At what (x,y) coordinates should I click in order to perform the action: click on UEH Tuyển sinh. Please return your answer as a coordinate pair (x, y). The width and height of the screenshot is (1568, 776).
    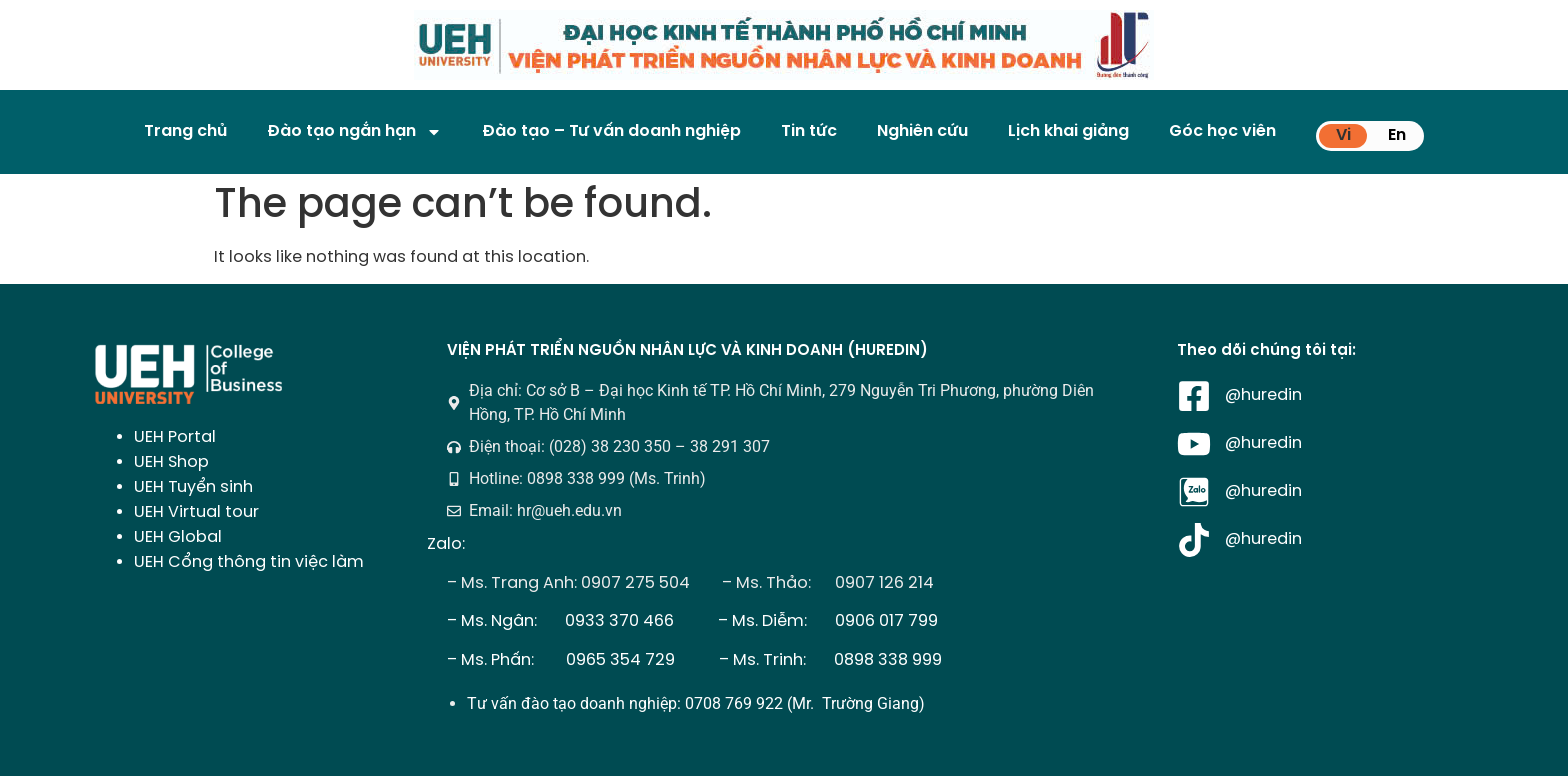
    Looking at the image, I should click on (193, 487).